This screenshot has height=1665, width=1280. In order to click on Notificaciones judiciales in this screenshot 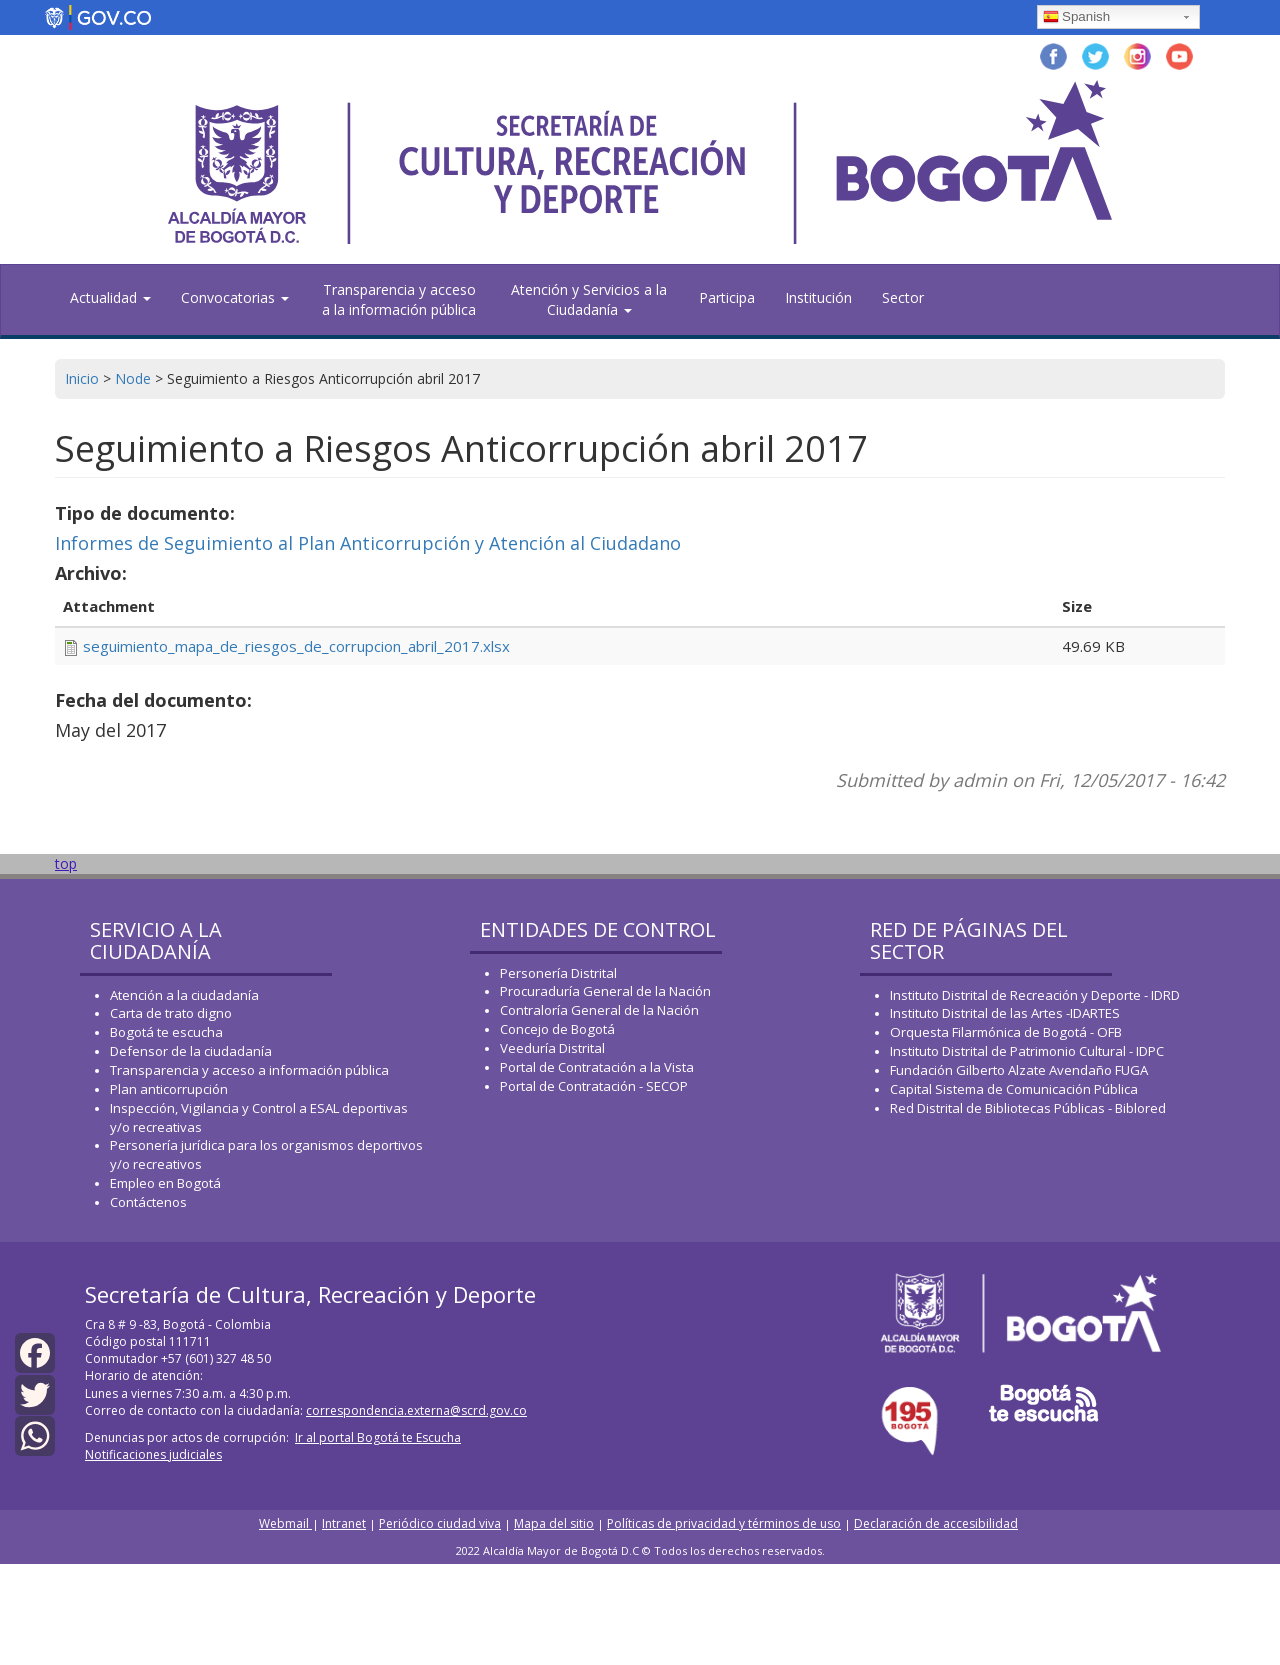, I will do `click(153, 1454)`.